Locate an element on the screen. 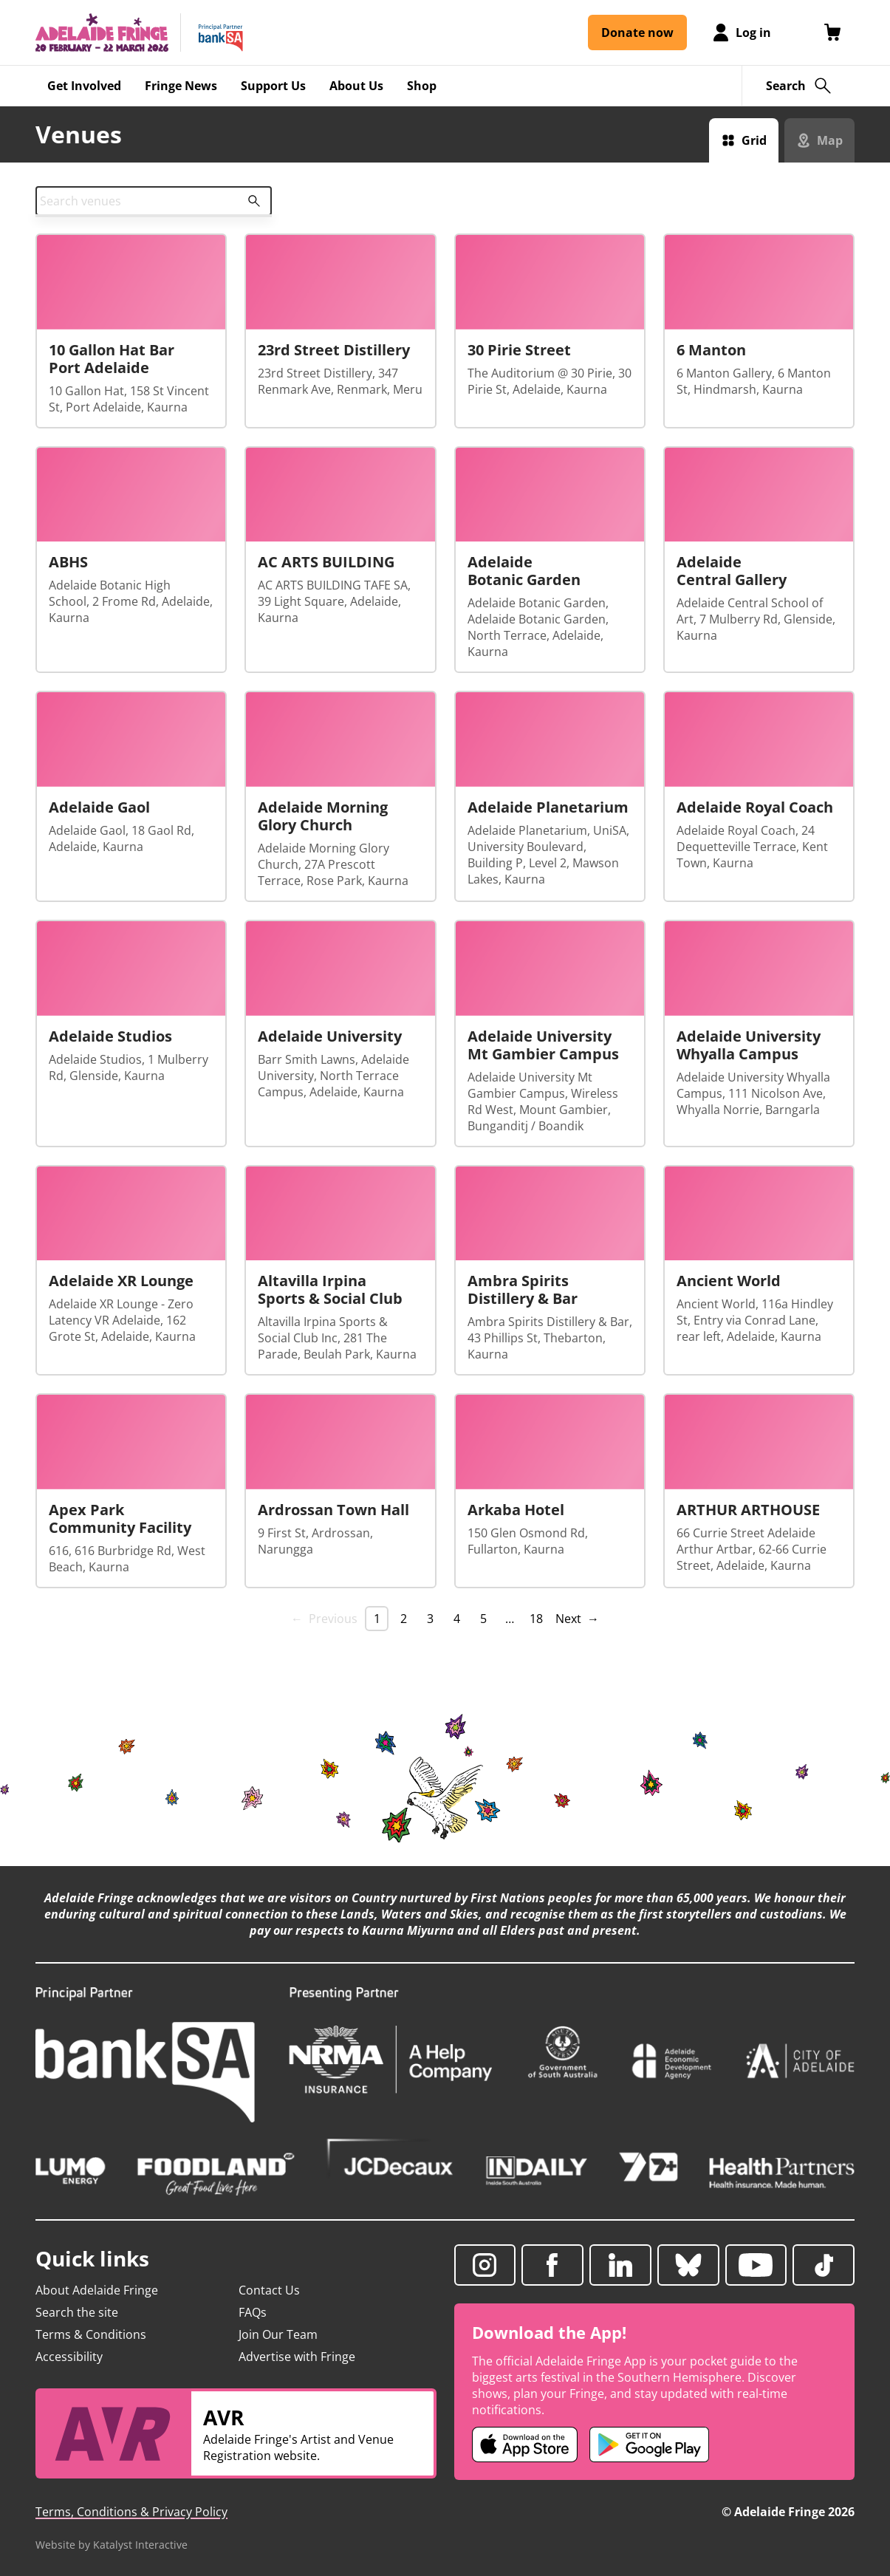  [Adelaide Fringe Android app (opens in new tab)] is located at coordinates (649, 2444).